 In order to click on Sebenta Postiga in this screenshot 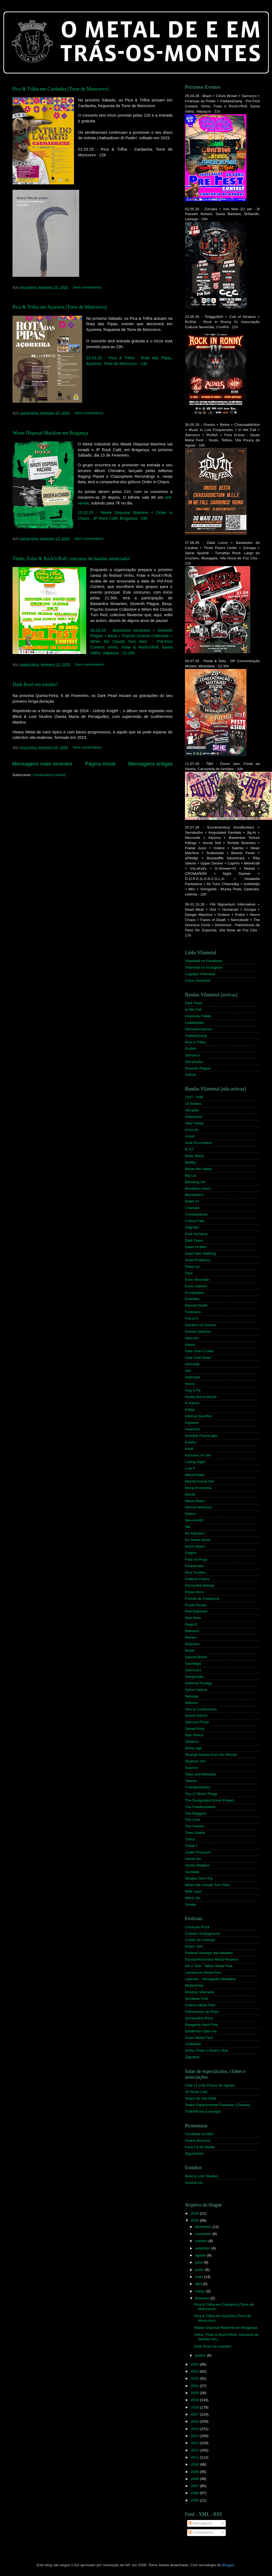, I will do `click(198, 1683)`.